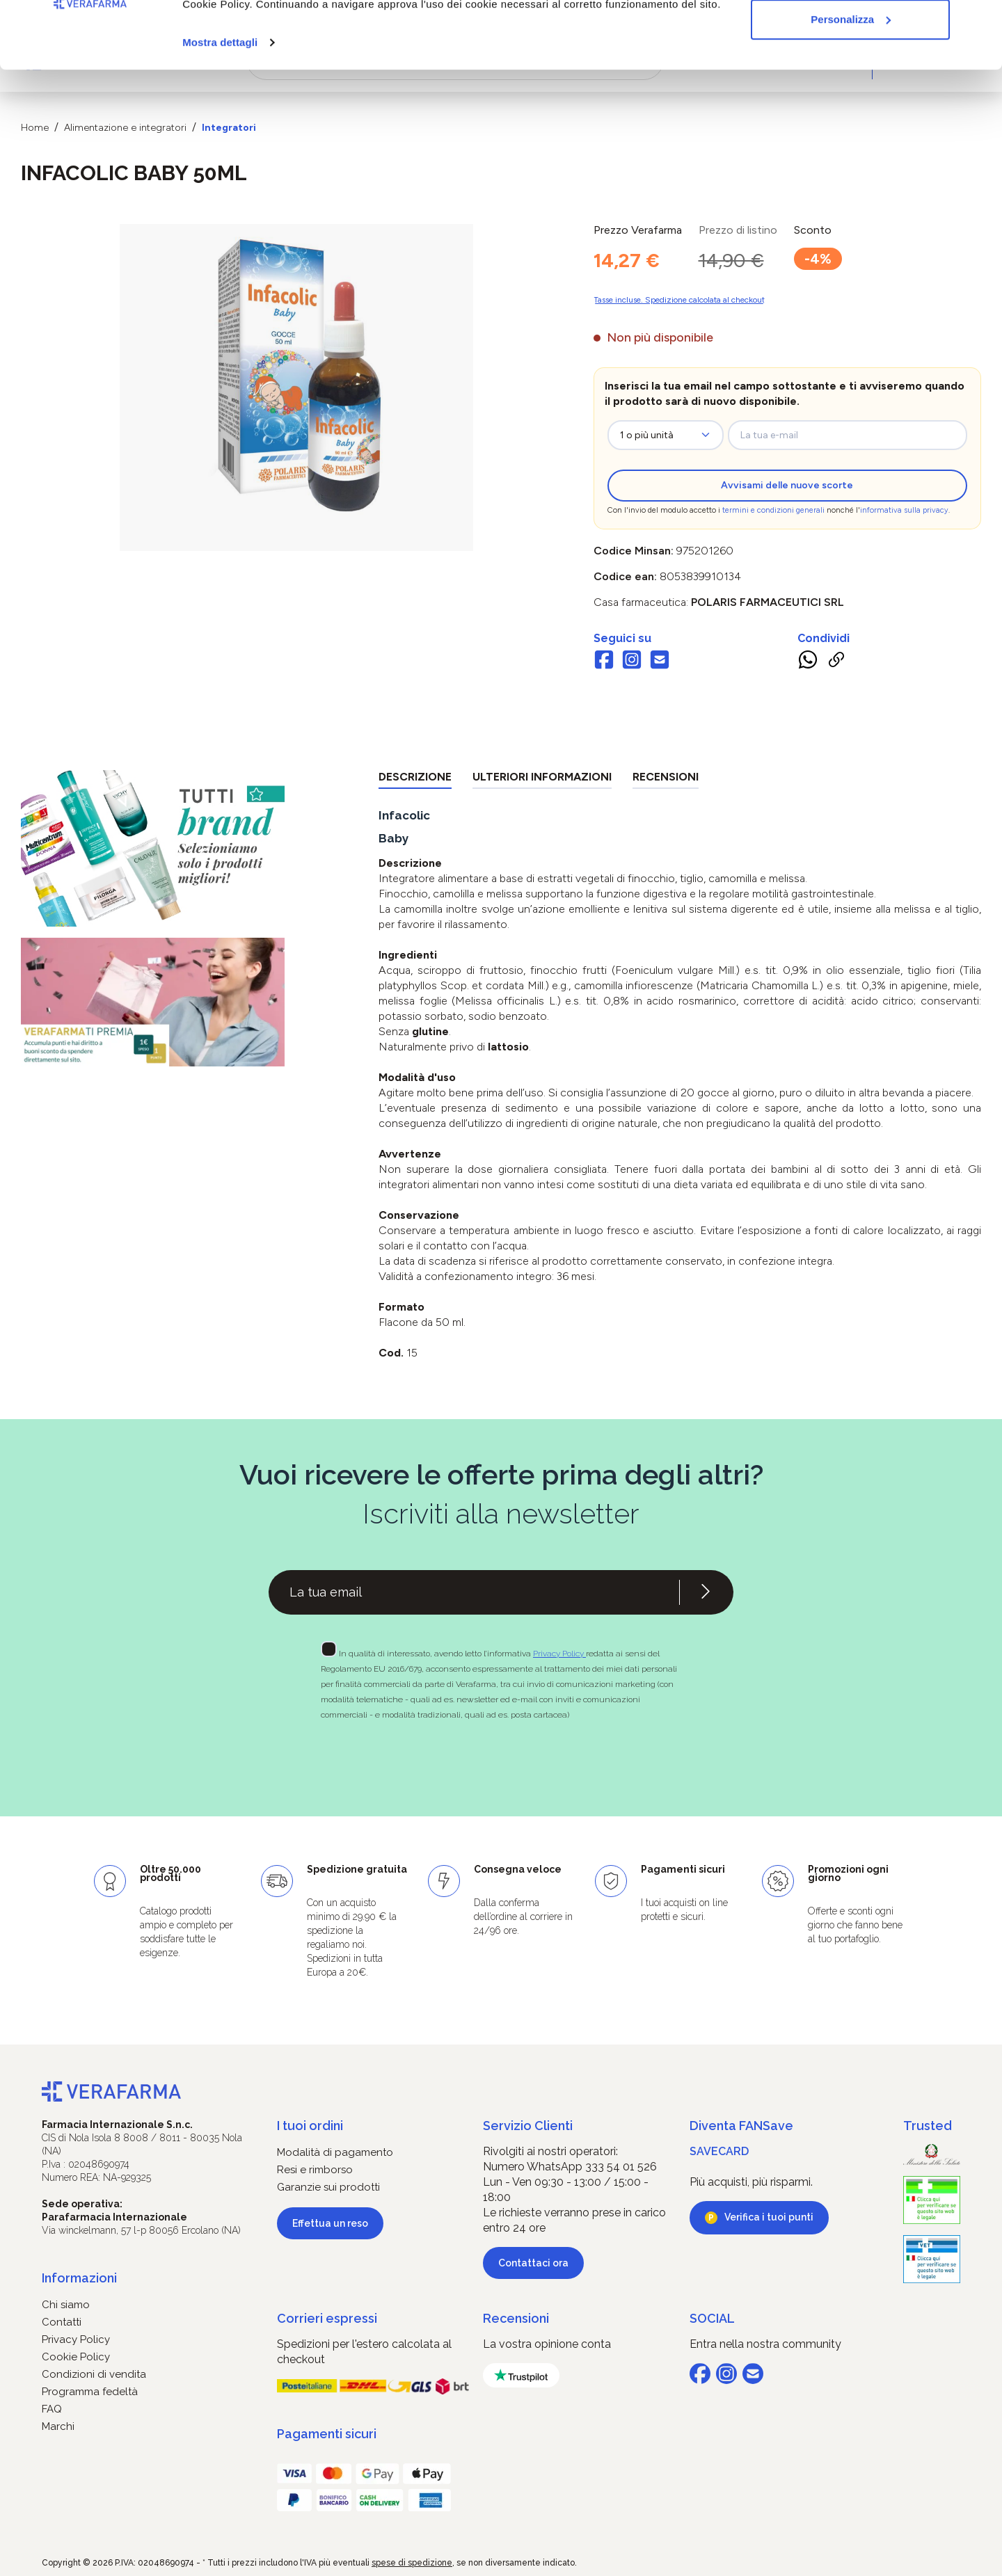 The height and width of the screenshot is (2576, 1002). What do you see at coordinates (705, 1592) in the screenshot?
I see `[Iscriviti alla newsletter]` at bounding box center [705, 1592].